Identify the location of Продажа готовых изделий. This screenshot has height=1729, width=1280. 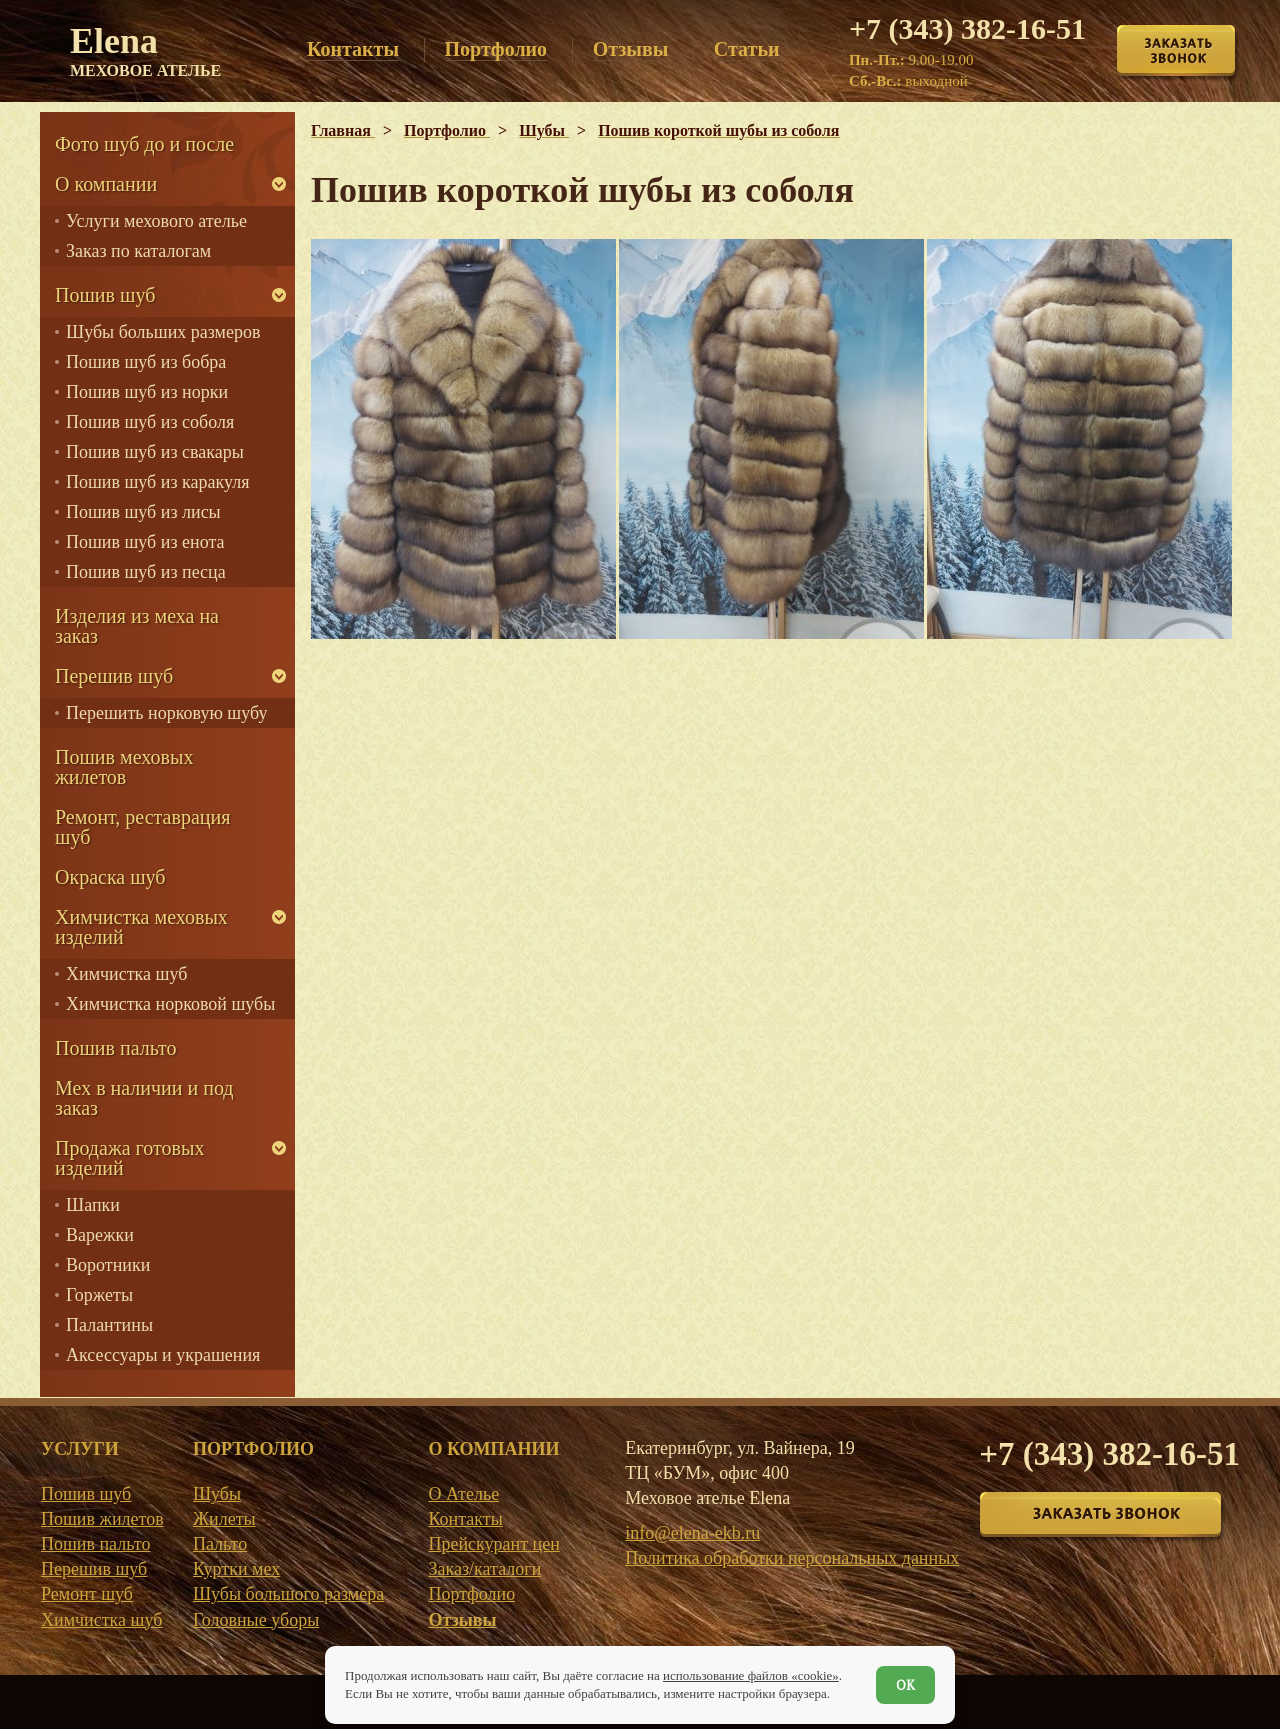
(129, 1158).